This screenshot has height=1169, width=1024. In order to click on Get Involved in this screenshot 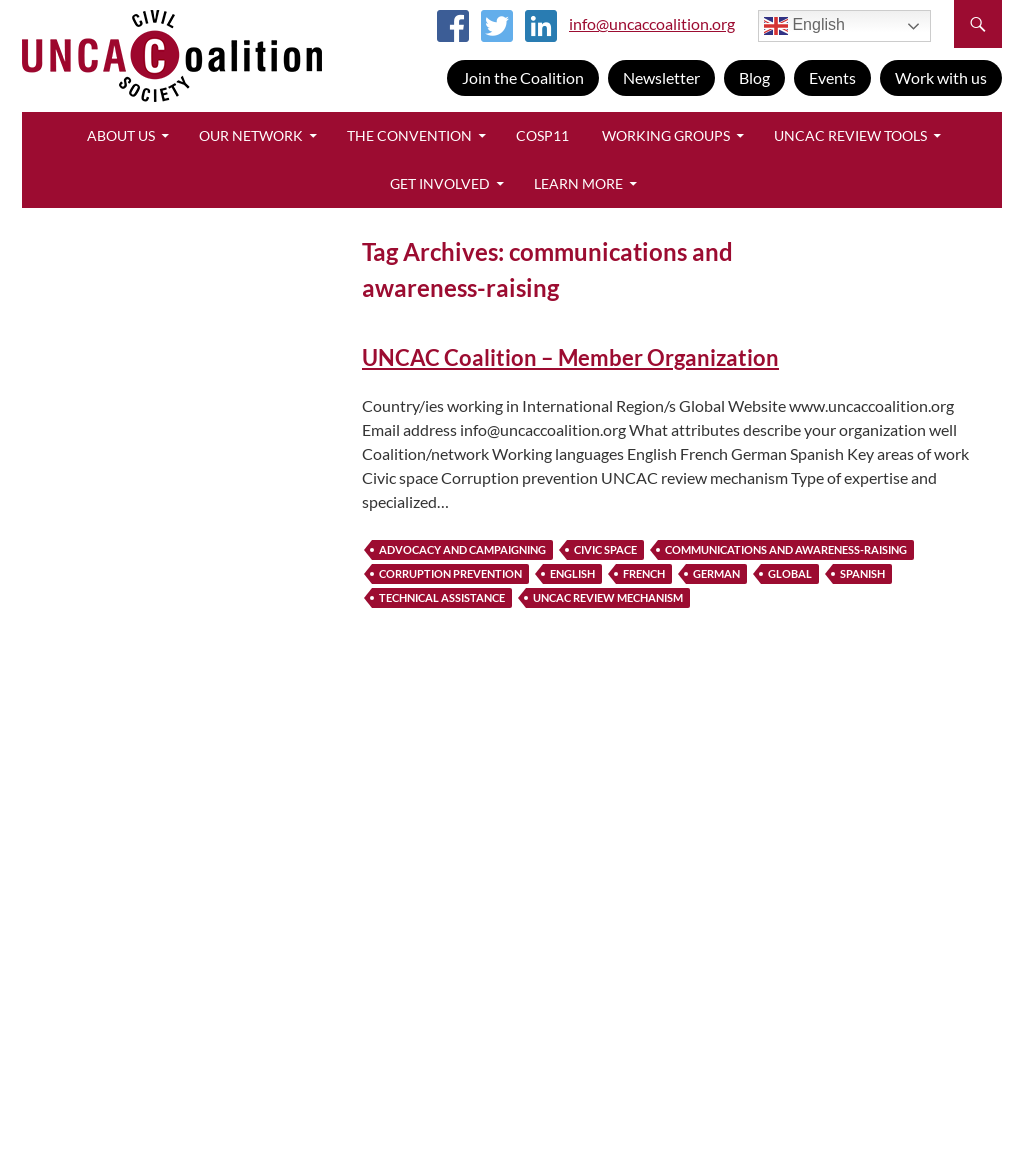, I will do `click(440, 183)`.